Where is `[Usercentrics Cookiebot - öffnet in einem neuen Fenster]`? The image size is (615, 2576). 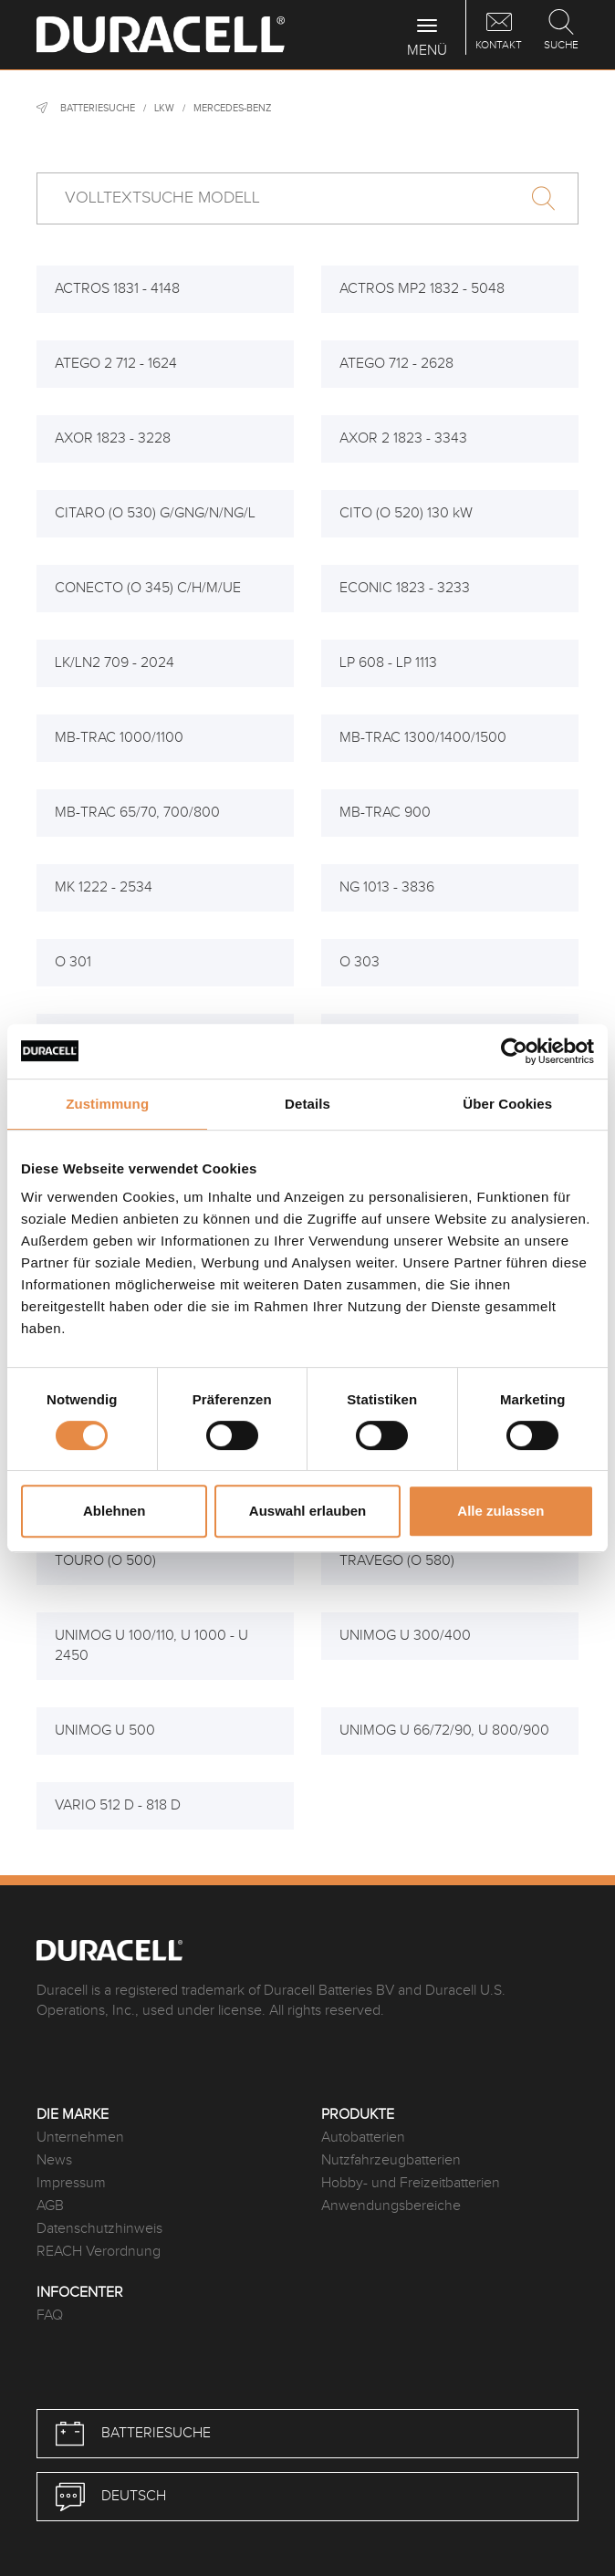
[Usercentrics Cookiebot - öffnet in einem neuen Fenster] is located at coordinates (514, 1051).